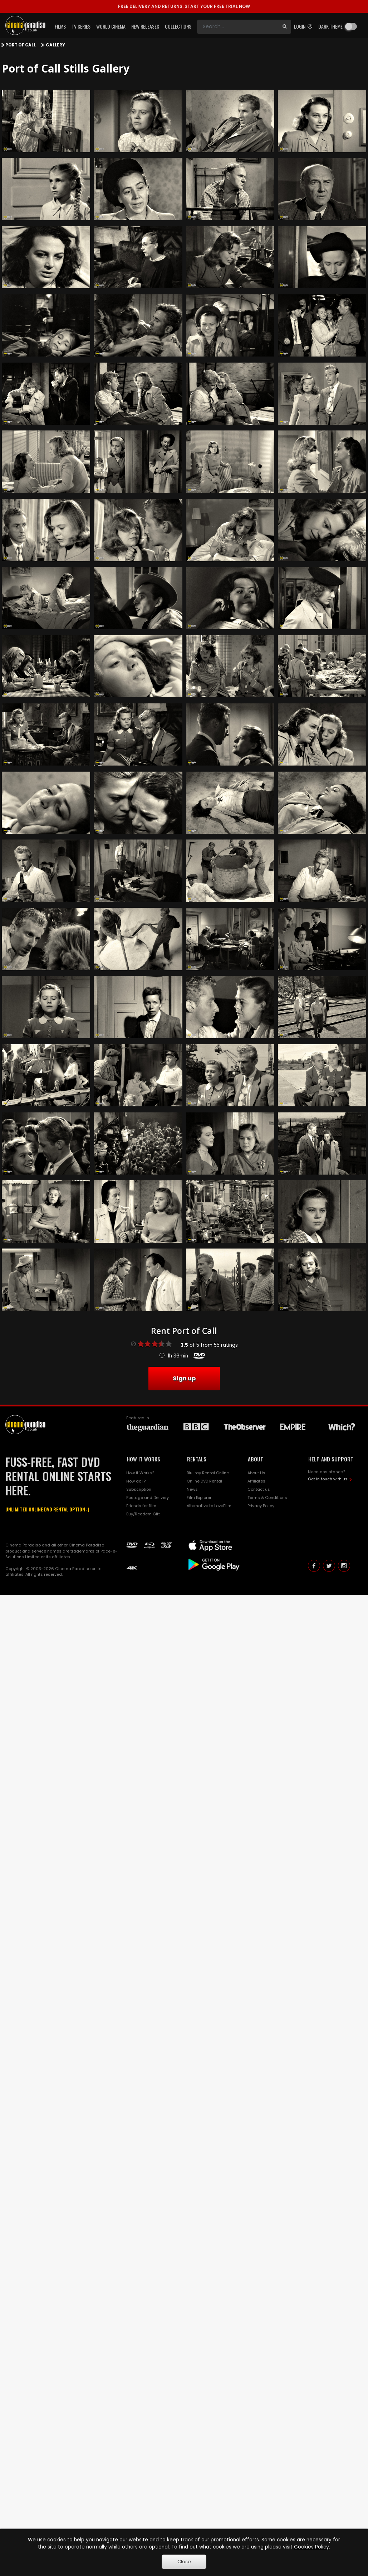 The width and height of the screenshot is (368, 2576). Describe the element at coordinates (141, 1506) in the screenshot. I see `Friends for film` at that location.